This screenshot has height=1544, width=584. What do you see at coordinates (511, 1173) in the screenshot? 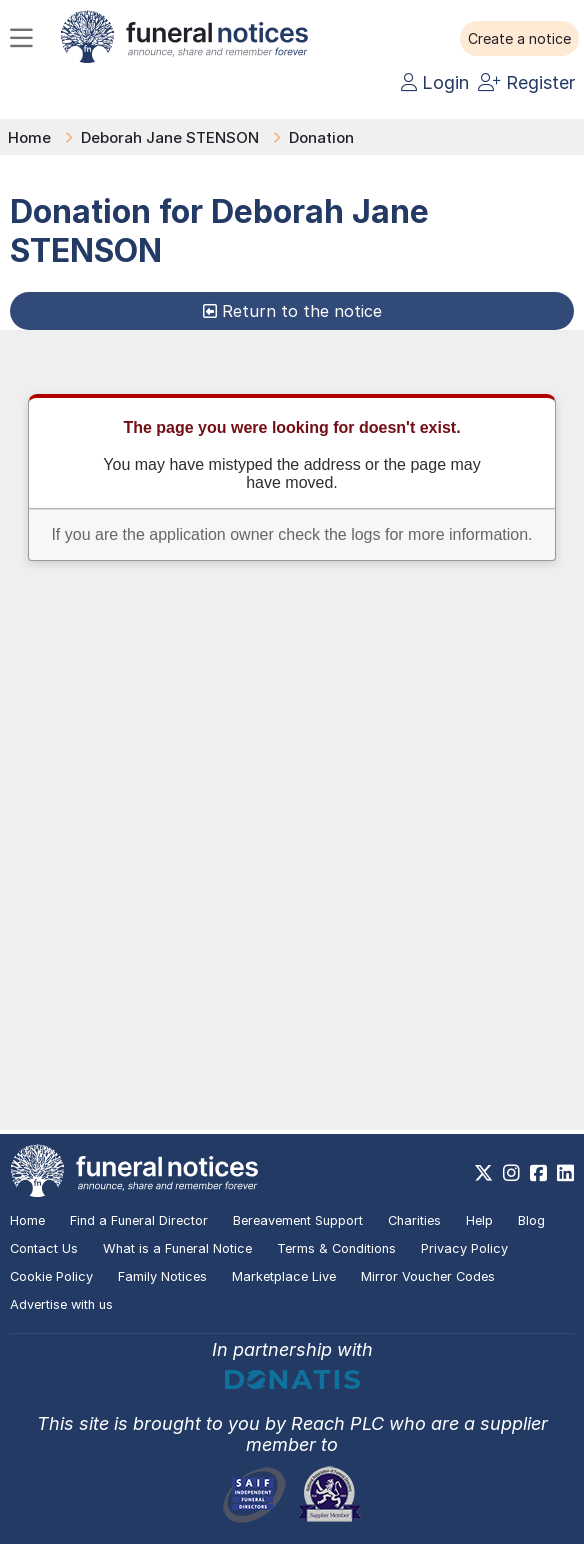
I see `[https://www.instagram.com/funeralnotices]` at bounding box center [511, 1173].